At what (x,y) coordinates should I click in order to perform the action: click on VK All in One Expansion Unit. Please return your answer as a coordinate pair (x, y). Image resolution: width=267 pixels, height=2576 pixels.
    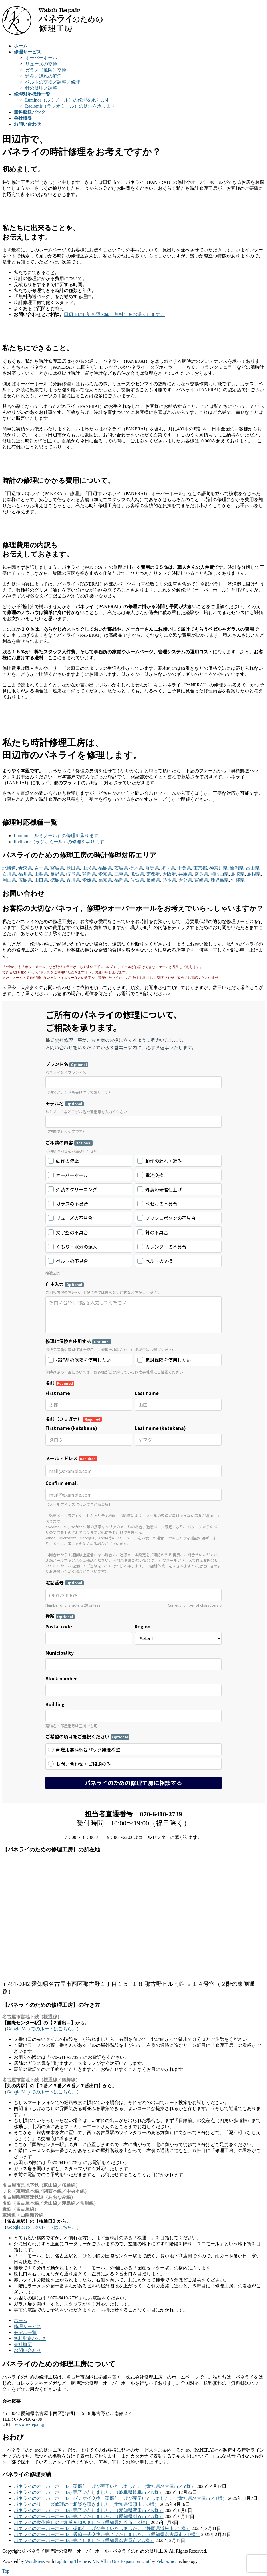
    Looking at the image, I should click on (121, 2561).